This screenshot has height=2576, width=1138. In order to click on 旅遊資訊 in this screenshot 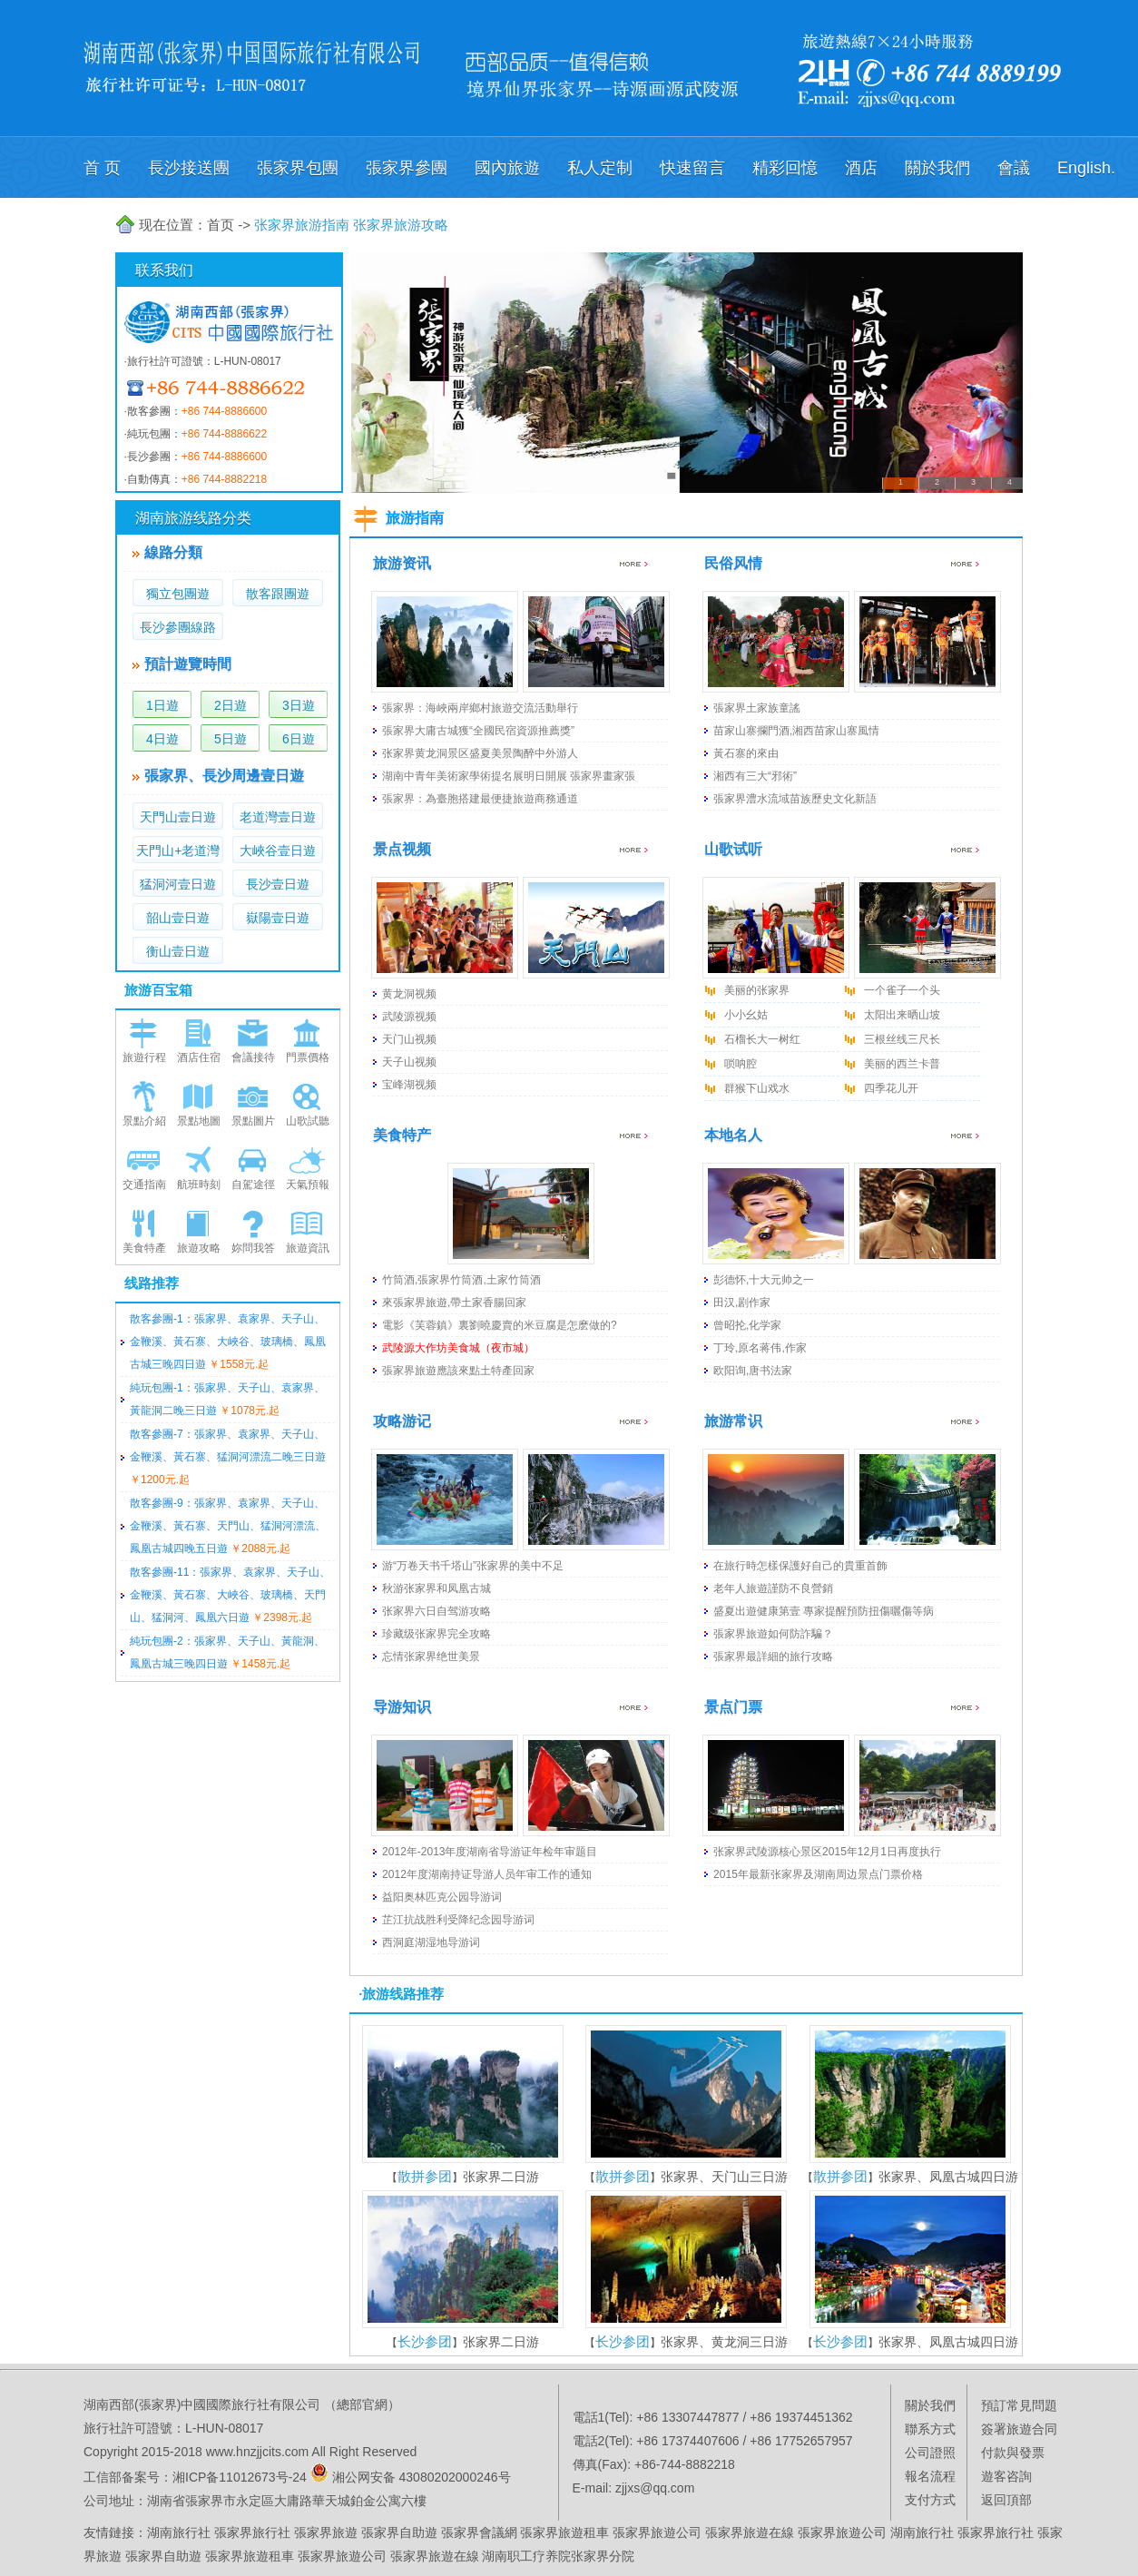, I will do `click(307, 1248)`.